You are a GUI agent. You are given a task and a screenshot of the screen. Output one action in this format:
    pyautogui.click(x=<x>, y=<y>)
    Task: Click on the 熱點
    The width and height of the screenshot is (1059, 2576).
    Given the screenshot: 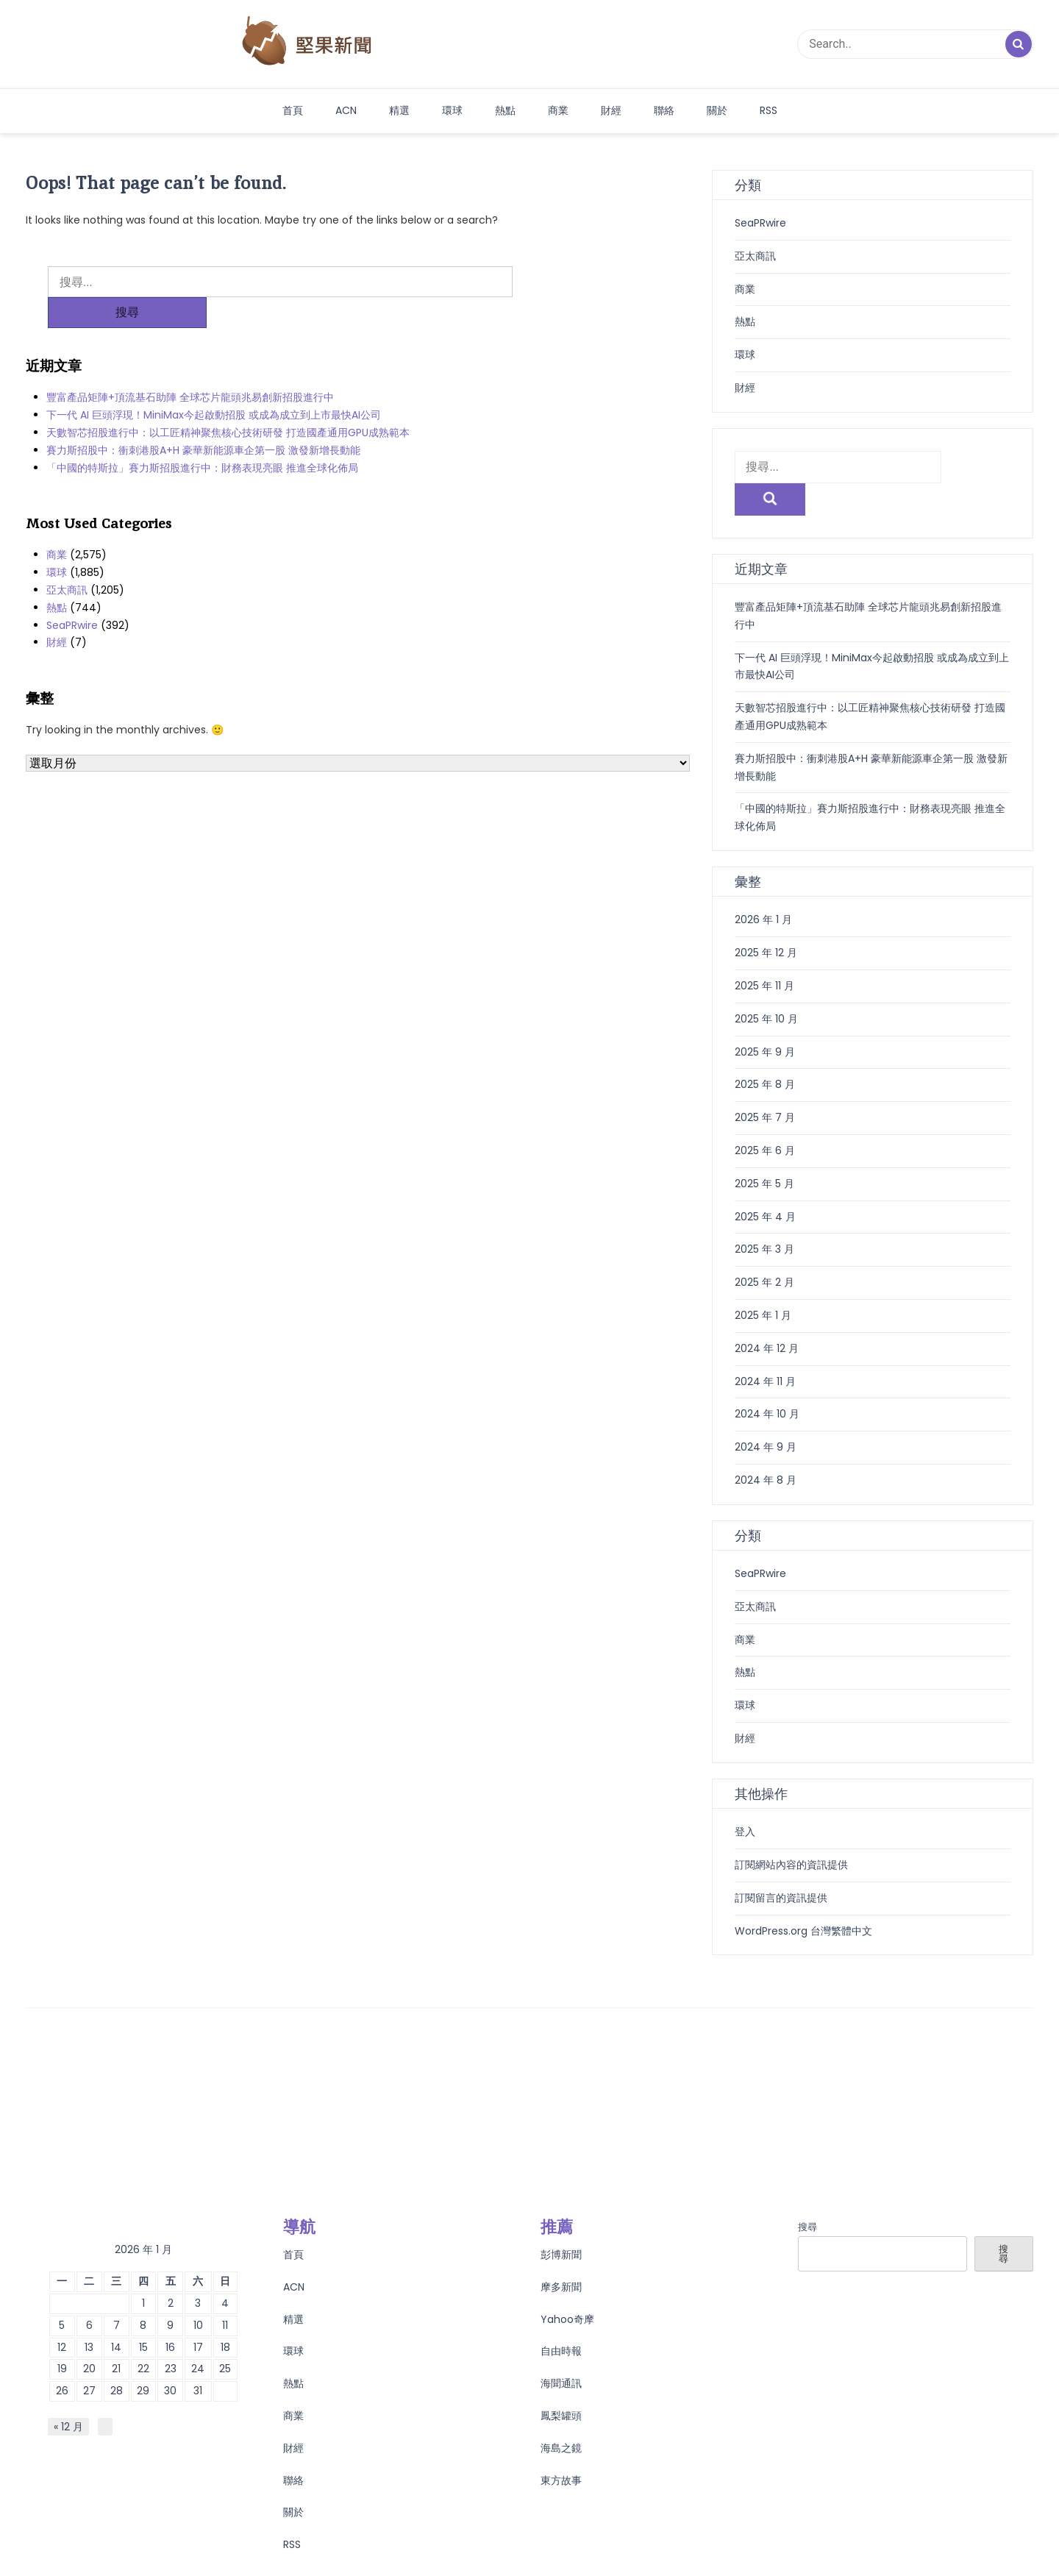 What is the action you would take?
    pyautogui.click(x=505, y=110)
    